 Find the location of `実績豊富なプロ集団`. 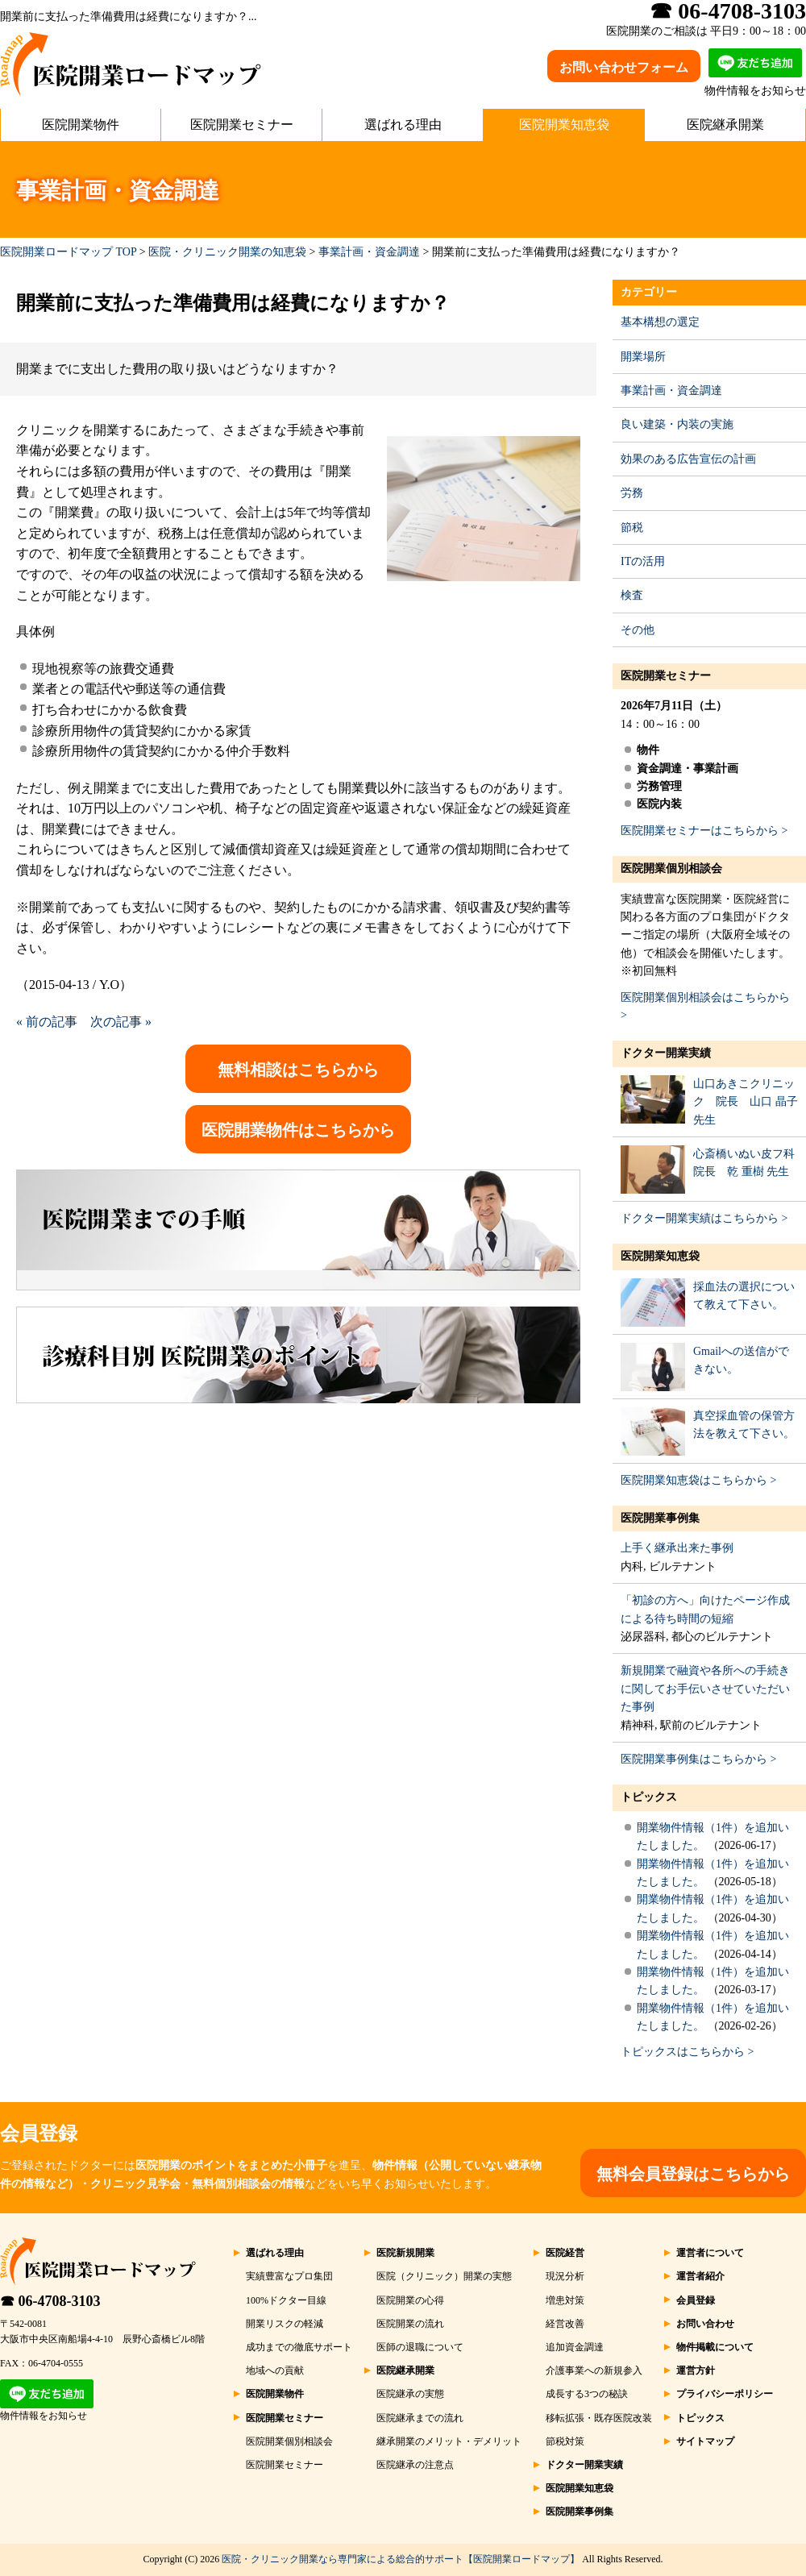

実績豊富なプロ集団 is located at coordinates (289, 2276).